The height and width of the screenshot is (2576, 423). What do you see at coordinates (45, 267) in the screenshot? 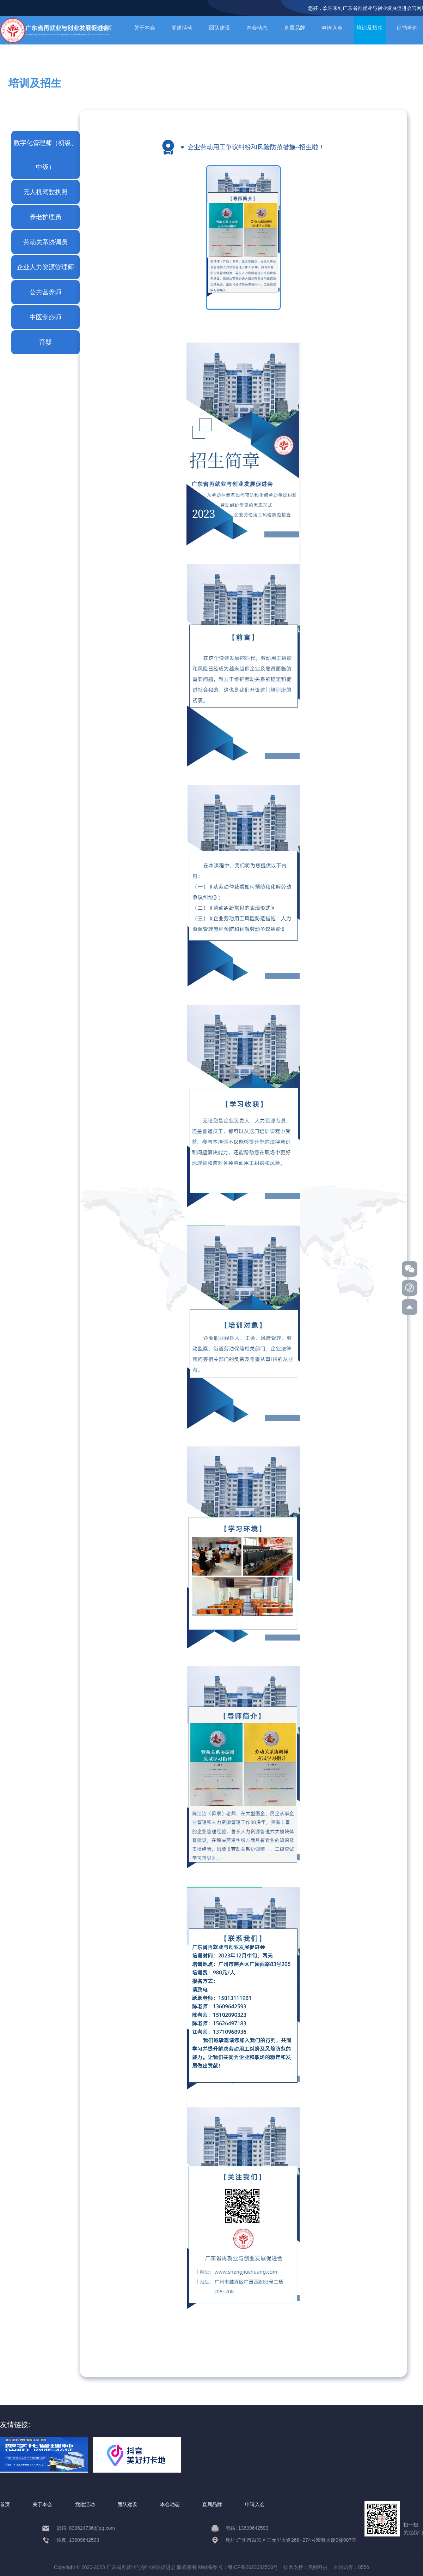
I see `企业人力资源管理师` at bounding box center [45, 267].